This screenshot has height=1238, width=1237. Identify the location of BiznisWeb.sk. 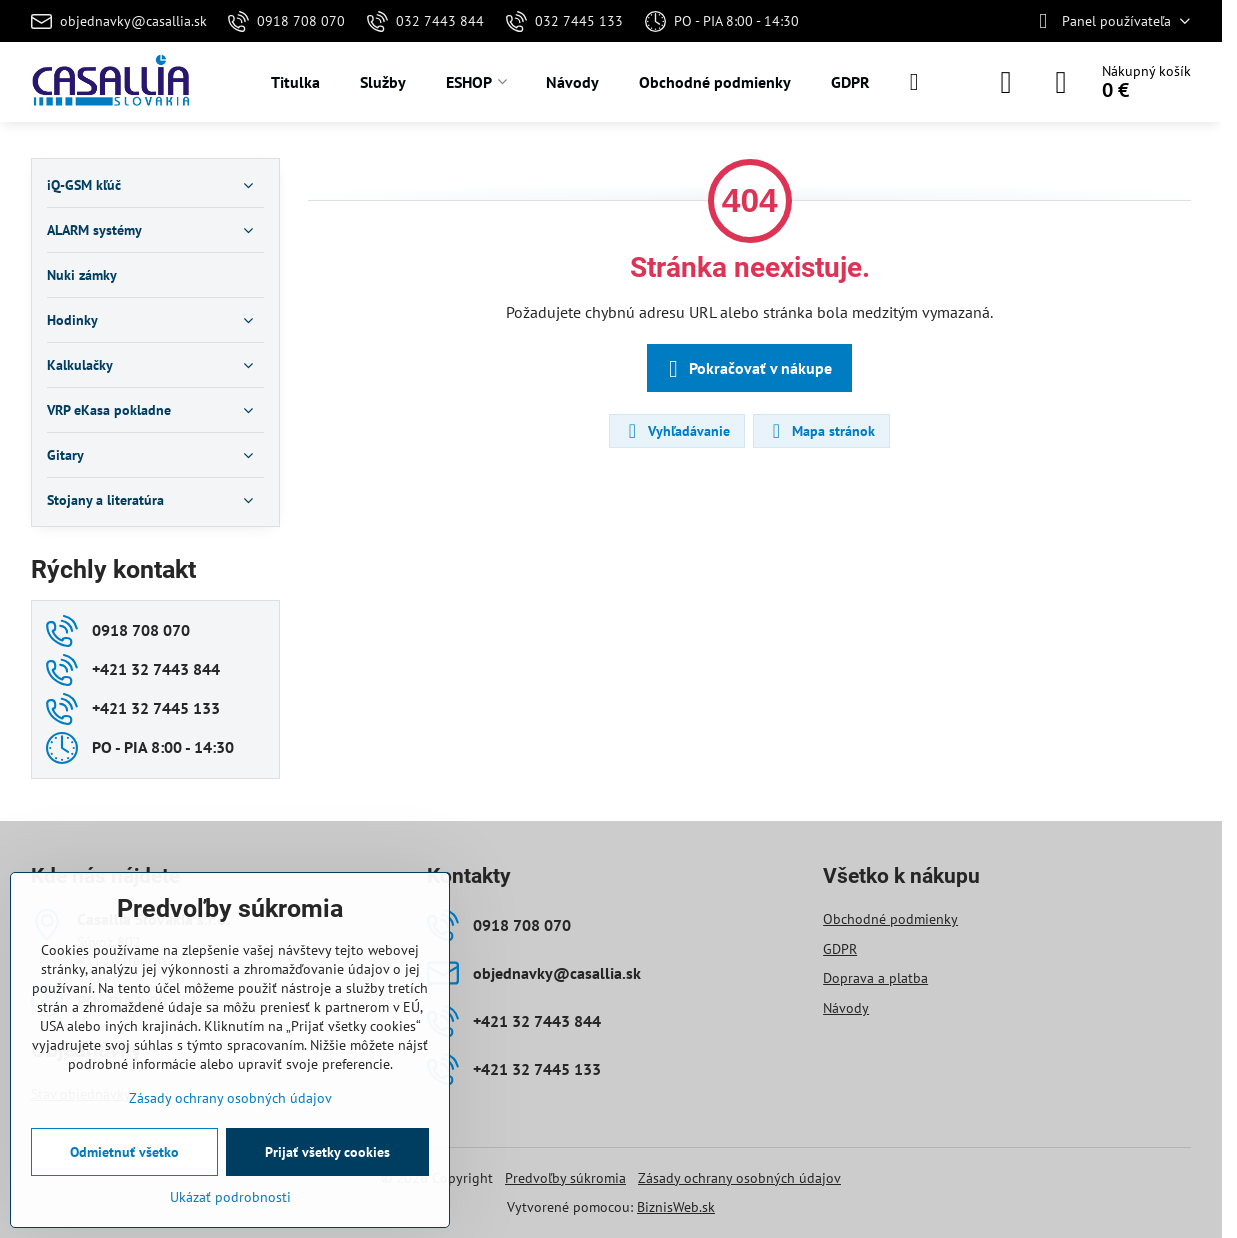
(676, 1207).